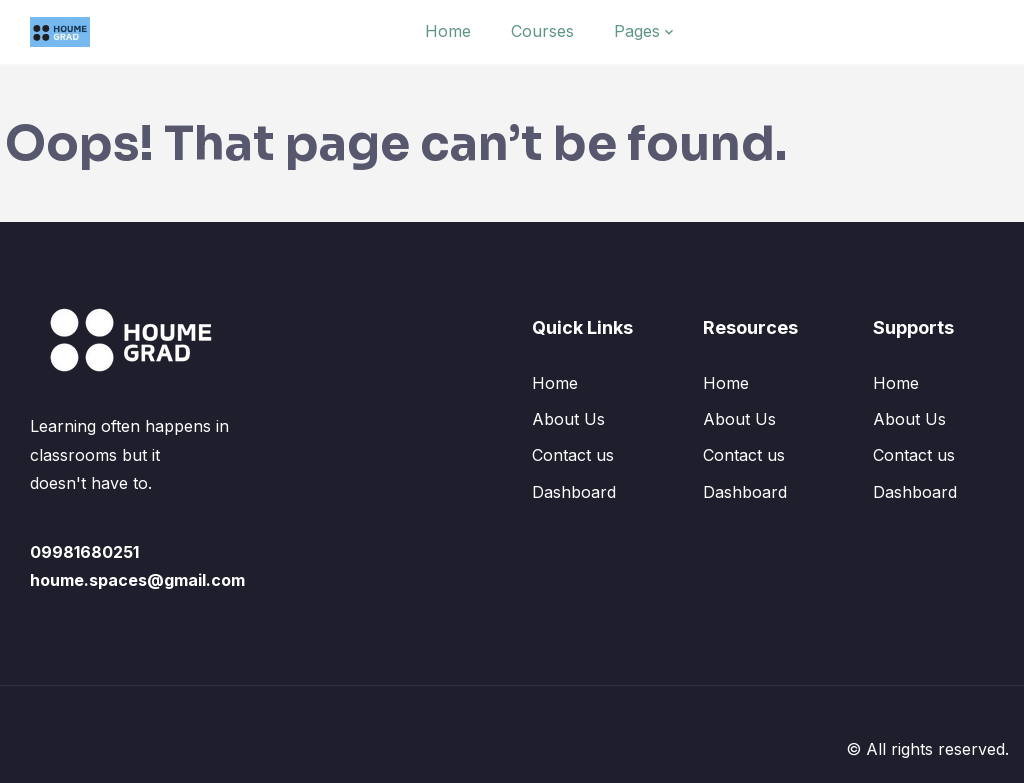 This screenshot has width=1024, height=783. Describe the element at coordinates (448, 31) in the screenshot. I see `Home` at that location.